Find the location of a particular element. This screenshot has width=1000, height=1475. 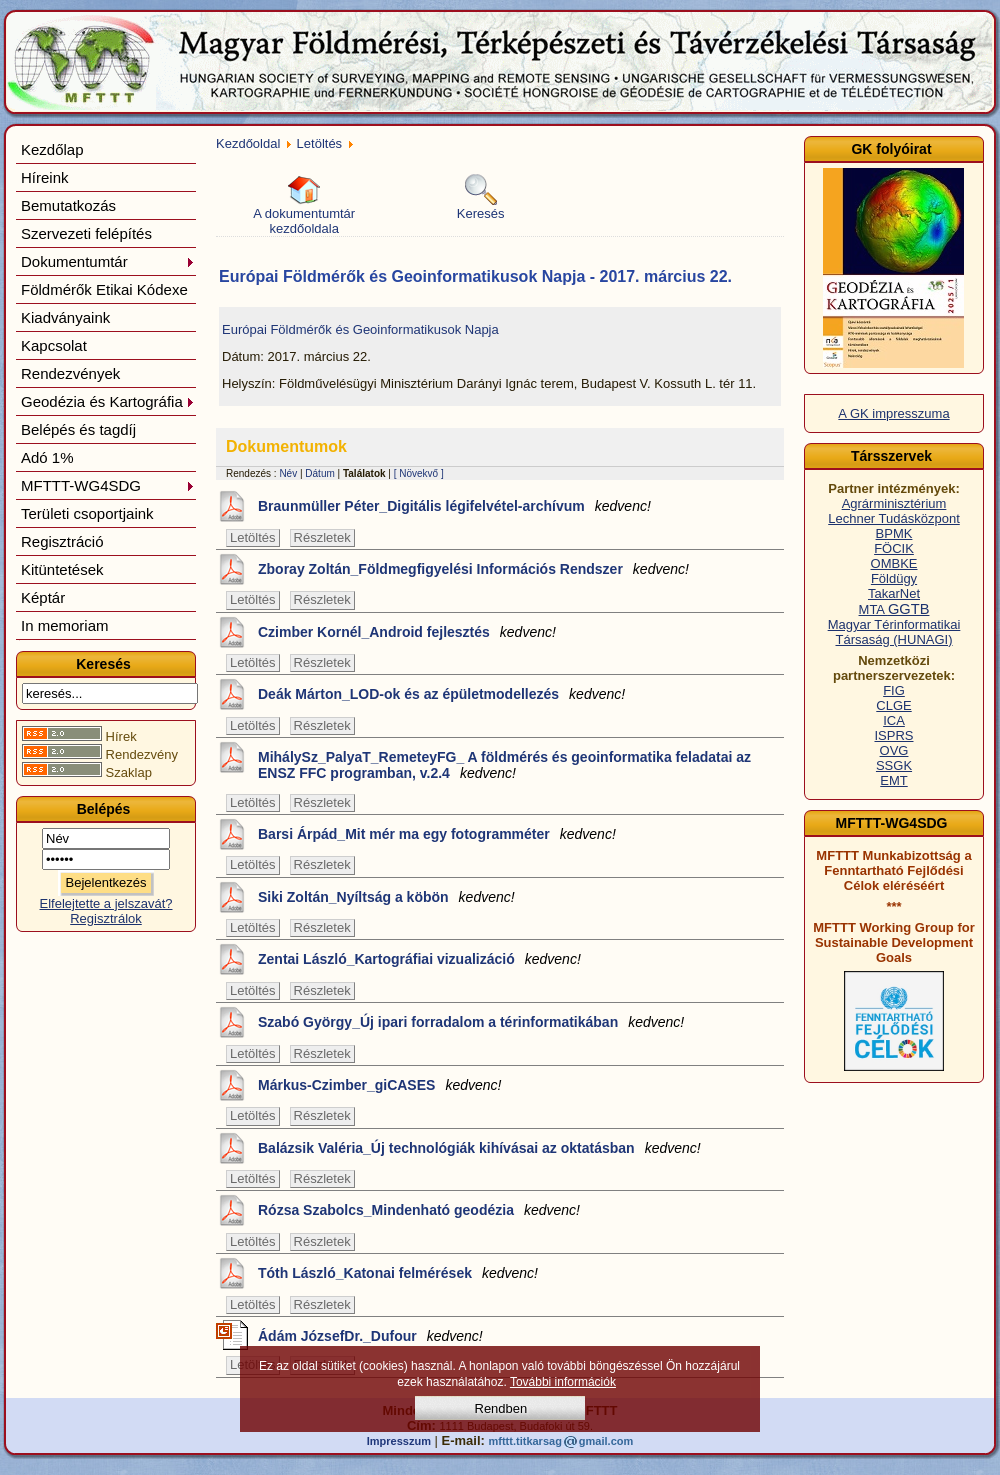

Impresszum is located at coordinates (399, 1441).